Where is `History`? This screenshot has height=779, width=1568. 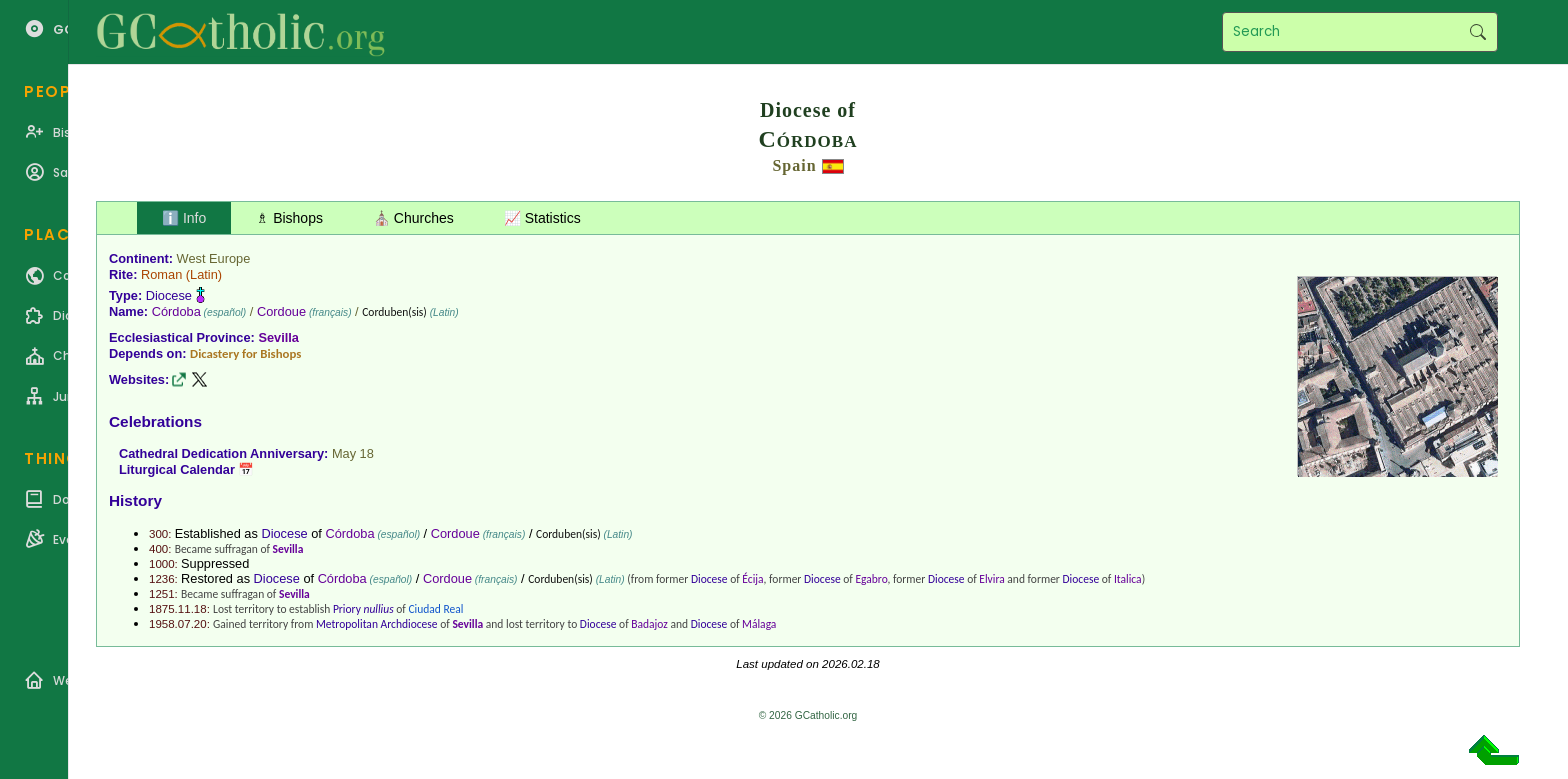
History is located at coordinates (135, 500).